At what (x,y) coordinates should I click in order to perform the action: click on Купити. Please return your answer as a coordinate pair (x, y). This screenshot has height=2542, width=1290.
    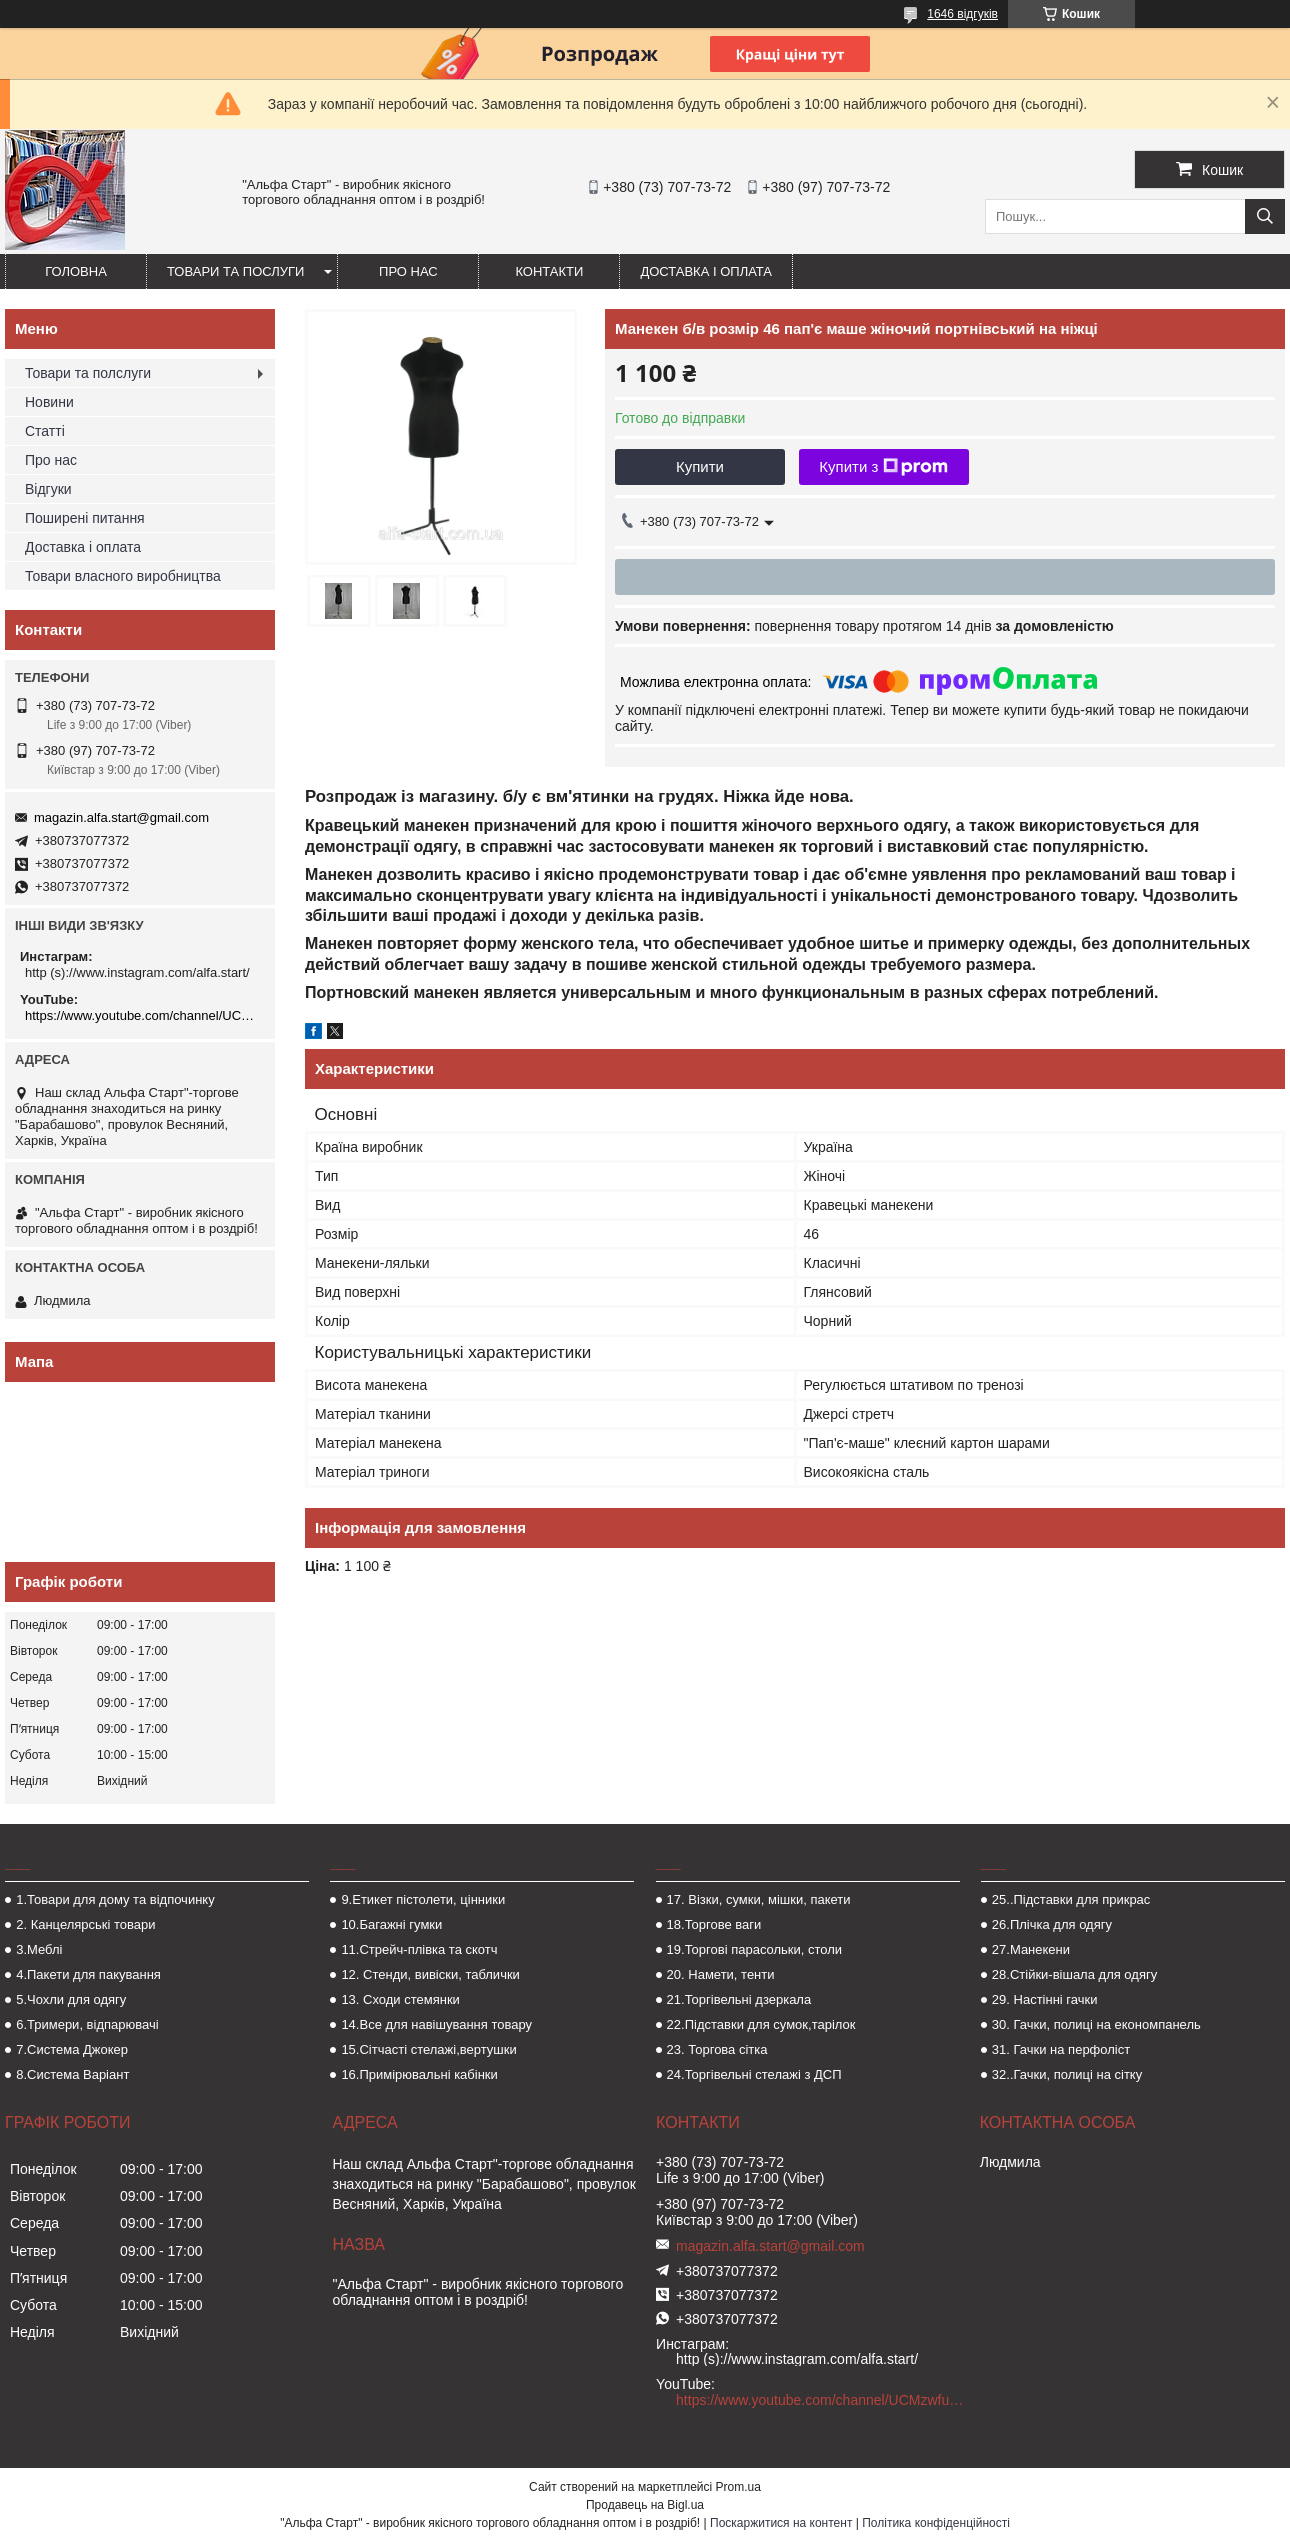
    Looking at the image, I should click on (700, 466).